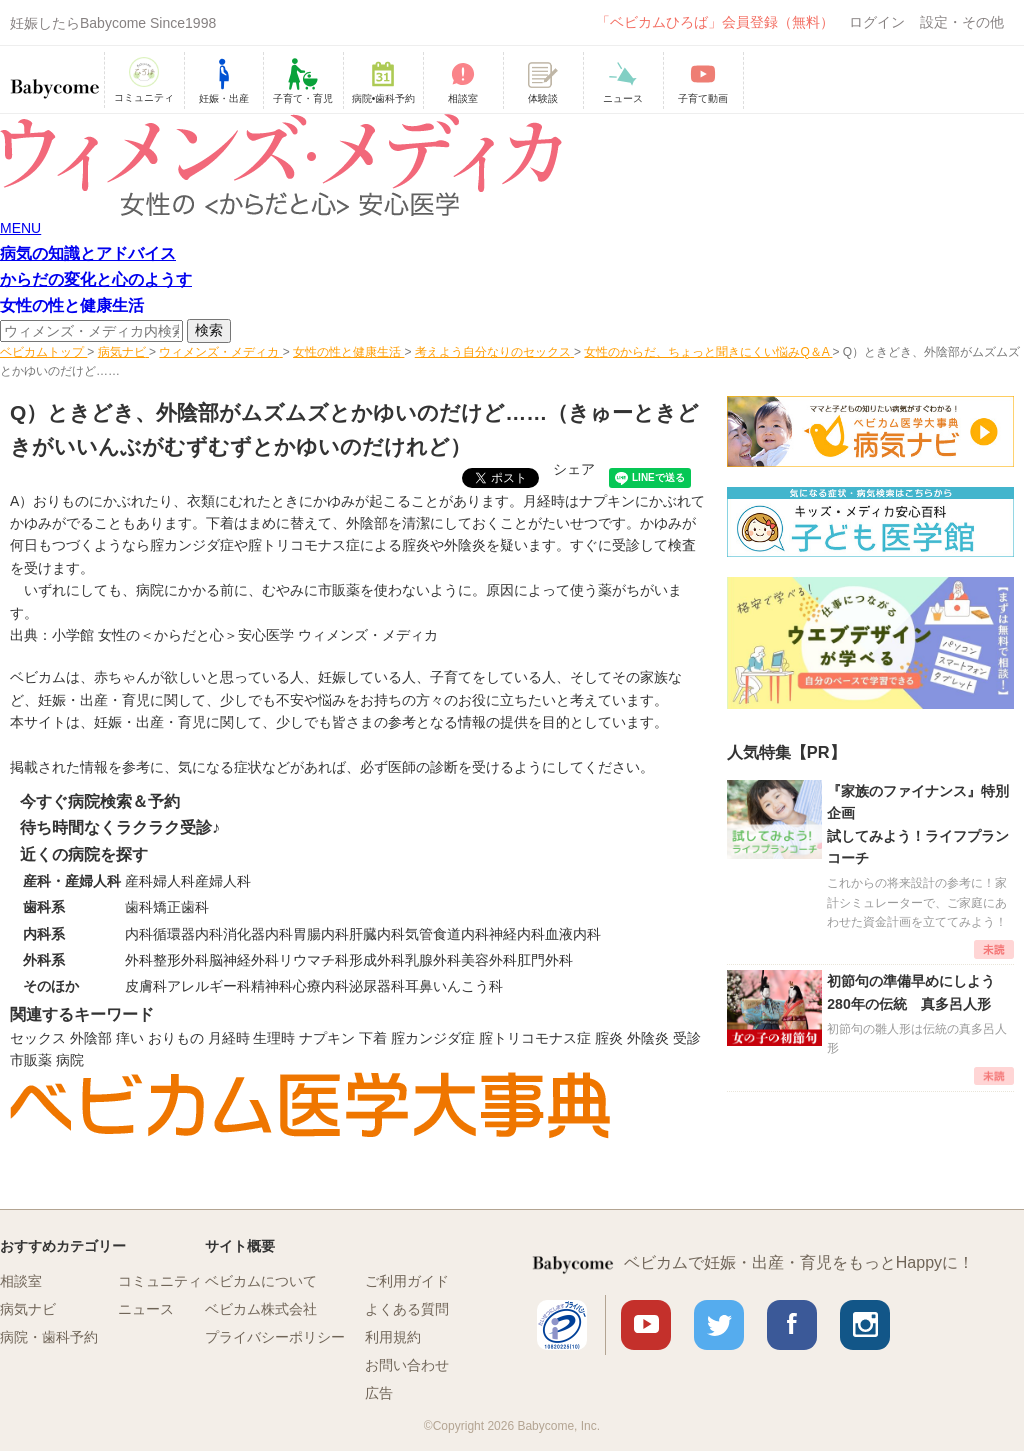 This screenshot has width=1024, height=1451. What do you see at coordinates (465, 545) in the screenshot?
I see `外陰炎` at bounding box center [465, 545].